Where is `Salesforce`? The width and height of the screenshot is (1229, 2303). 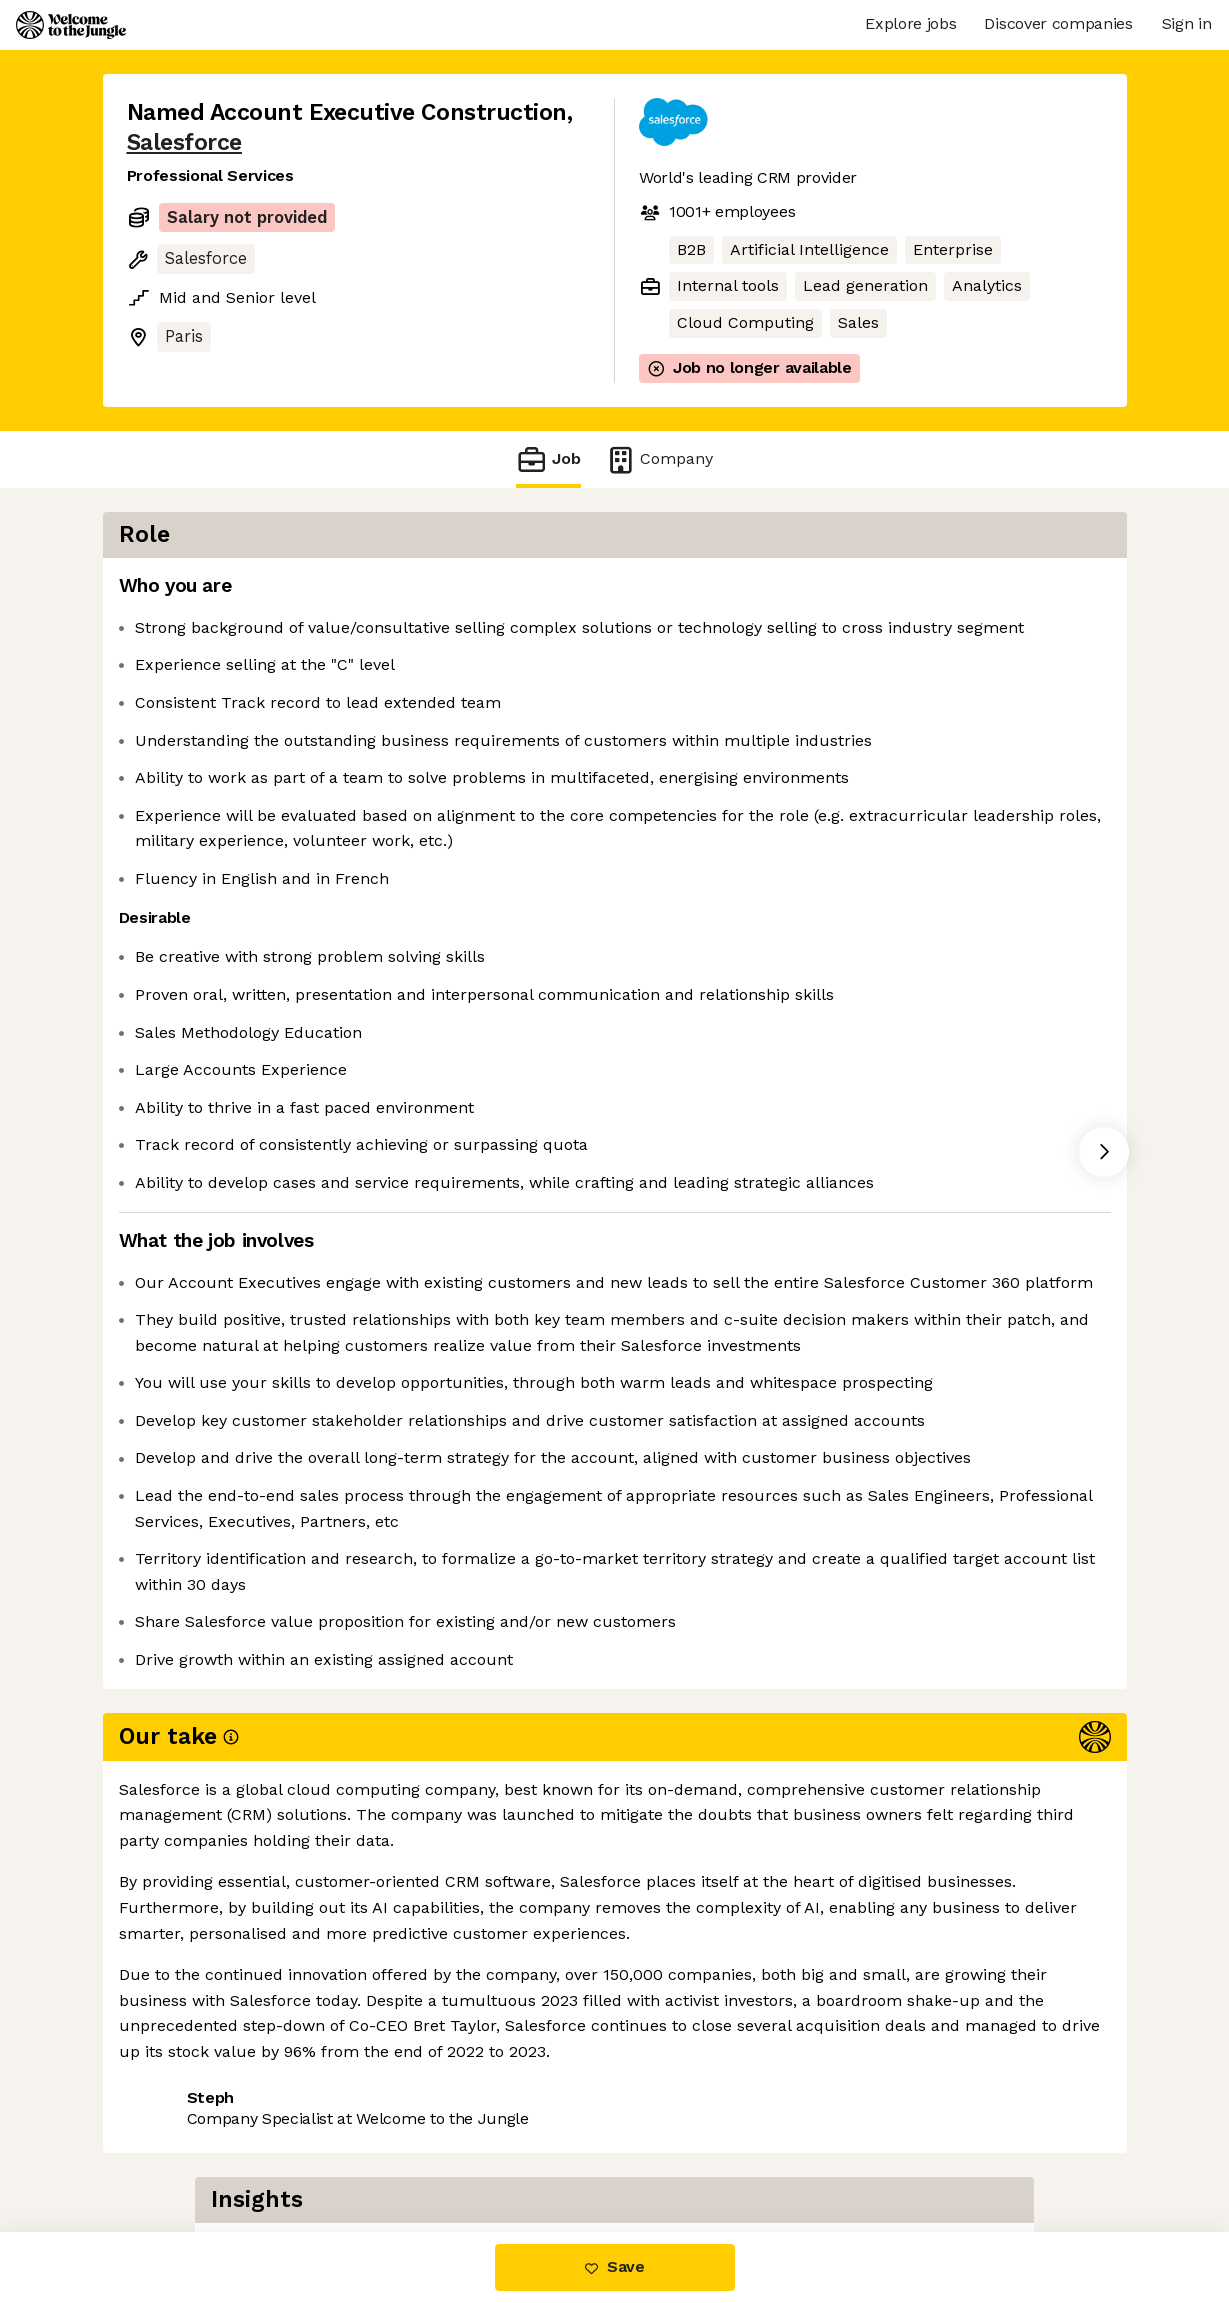
Salesforce is located at coordinates (184, 142).